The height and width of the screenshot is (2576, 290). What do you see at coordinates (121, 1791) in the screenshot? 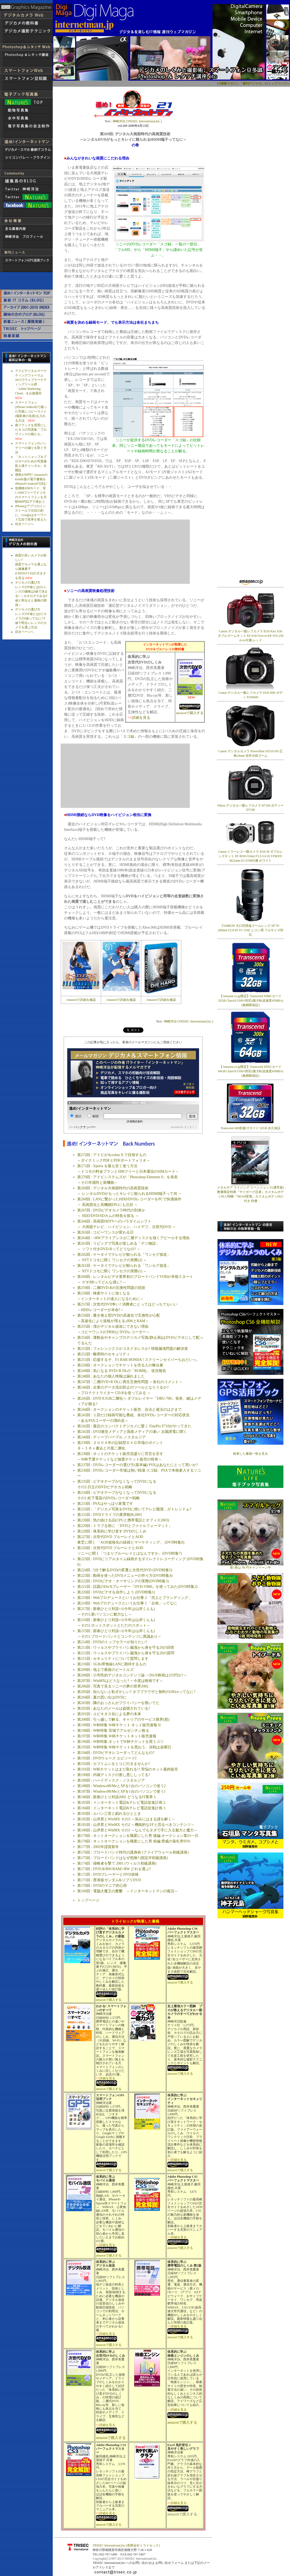
I see `第187回 : Windows98/MeとXPを1台のパソコンで使う1` at bounding box center [121, 1791].